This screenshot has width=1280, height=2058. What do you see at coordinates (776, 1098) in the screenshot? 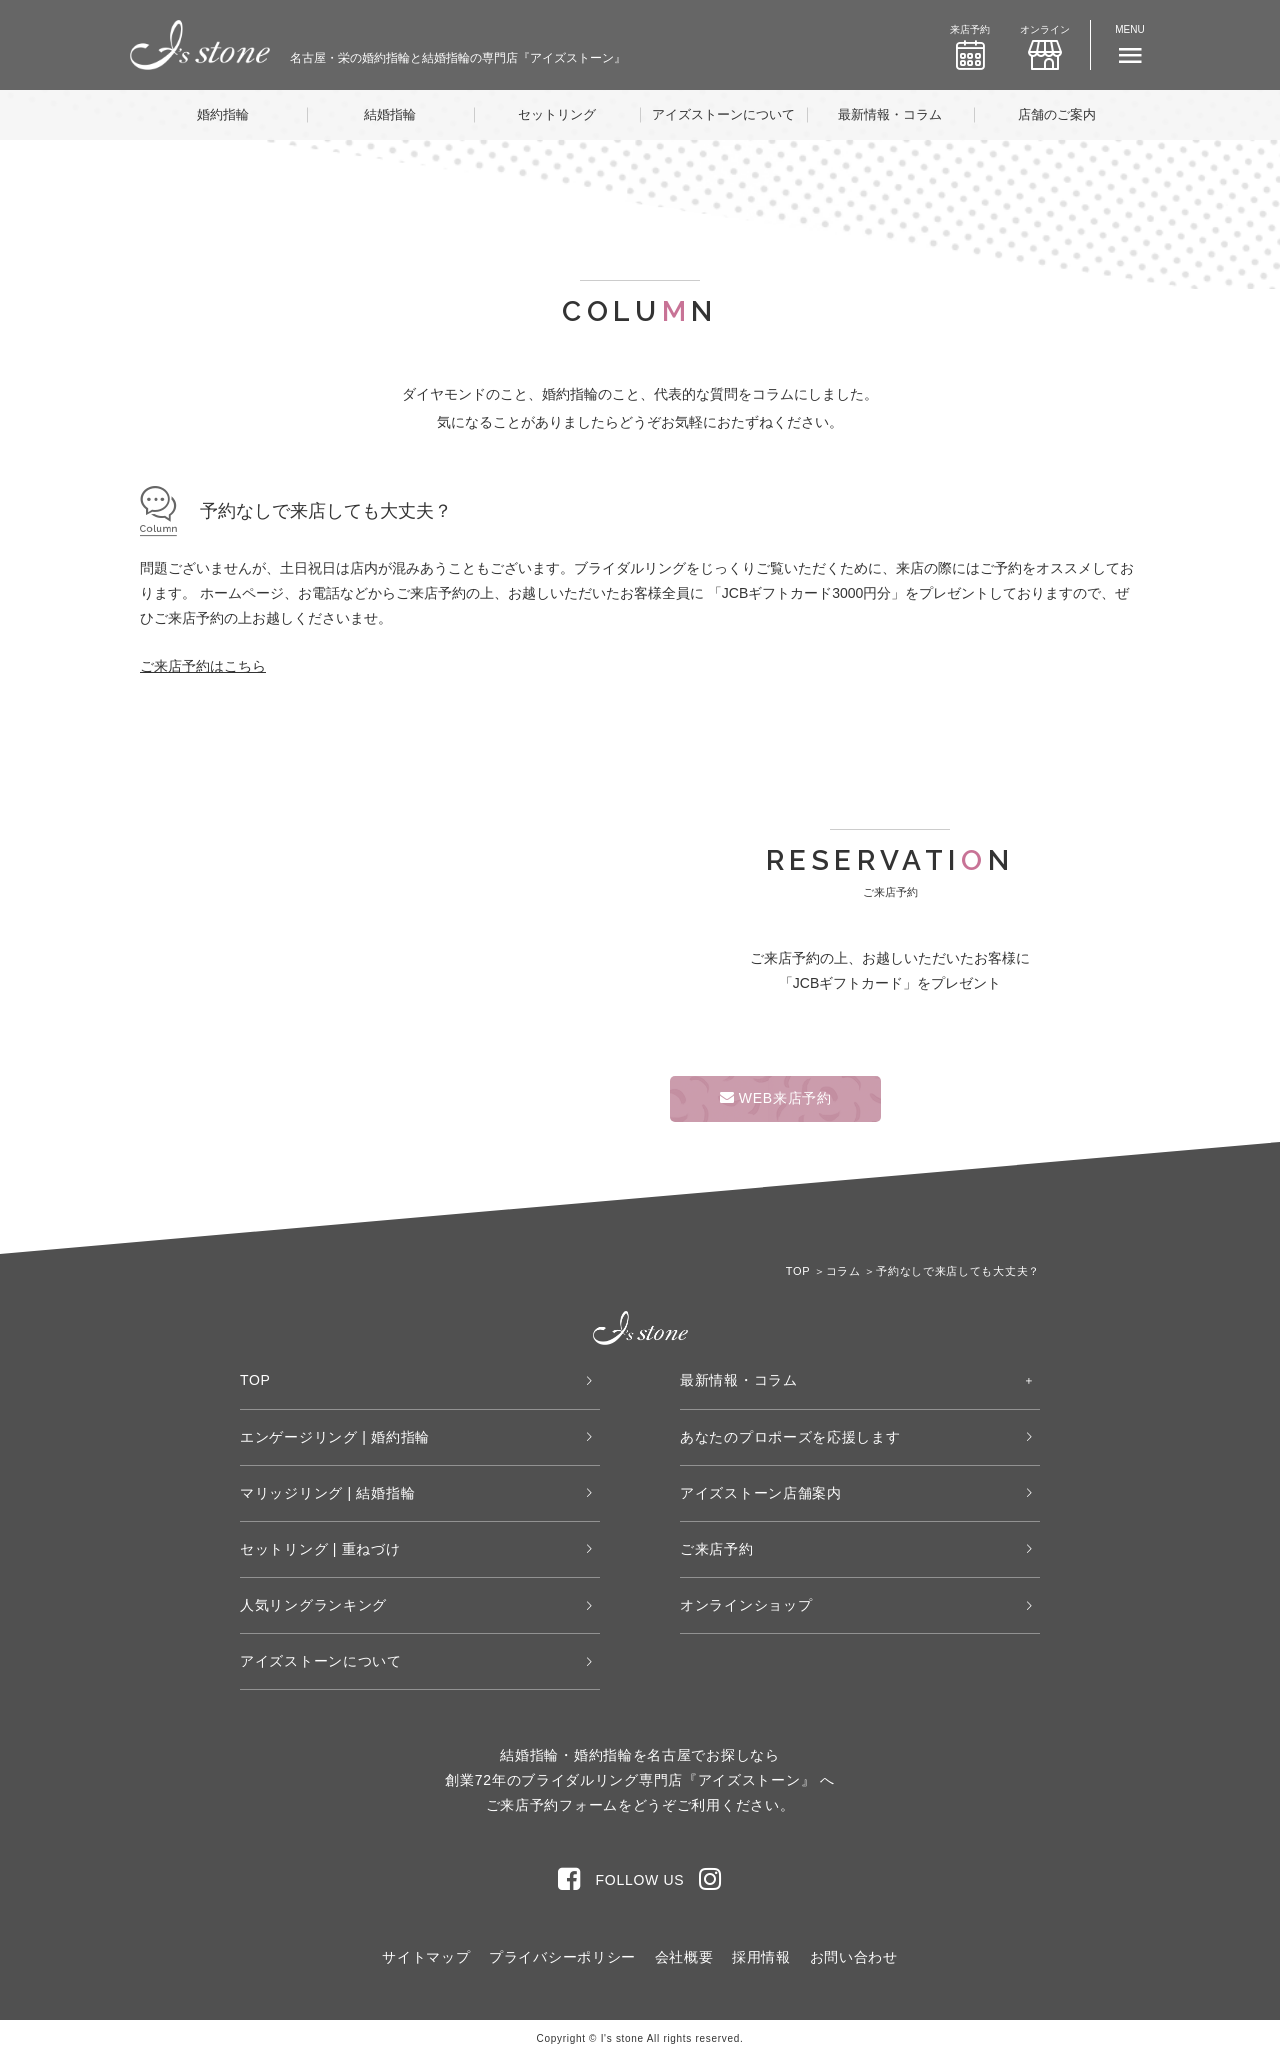
I see `WEB来店予約` at bounding box center [776, 1098].